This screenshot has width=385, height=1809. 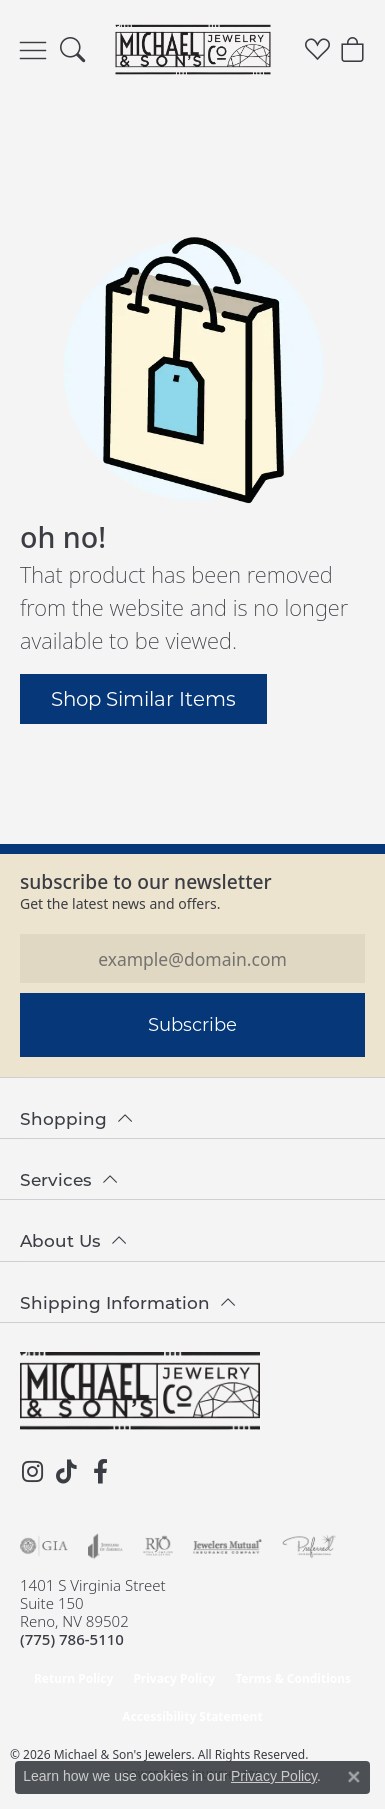 What do you see at coordinates (293, 1678) in the screenshot?
I see `Terms & Conditions` at bounding box center [293, 1678].